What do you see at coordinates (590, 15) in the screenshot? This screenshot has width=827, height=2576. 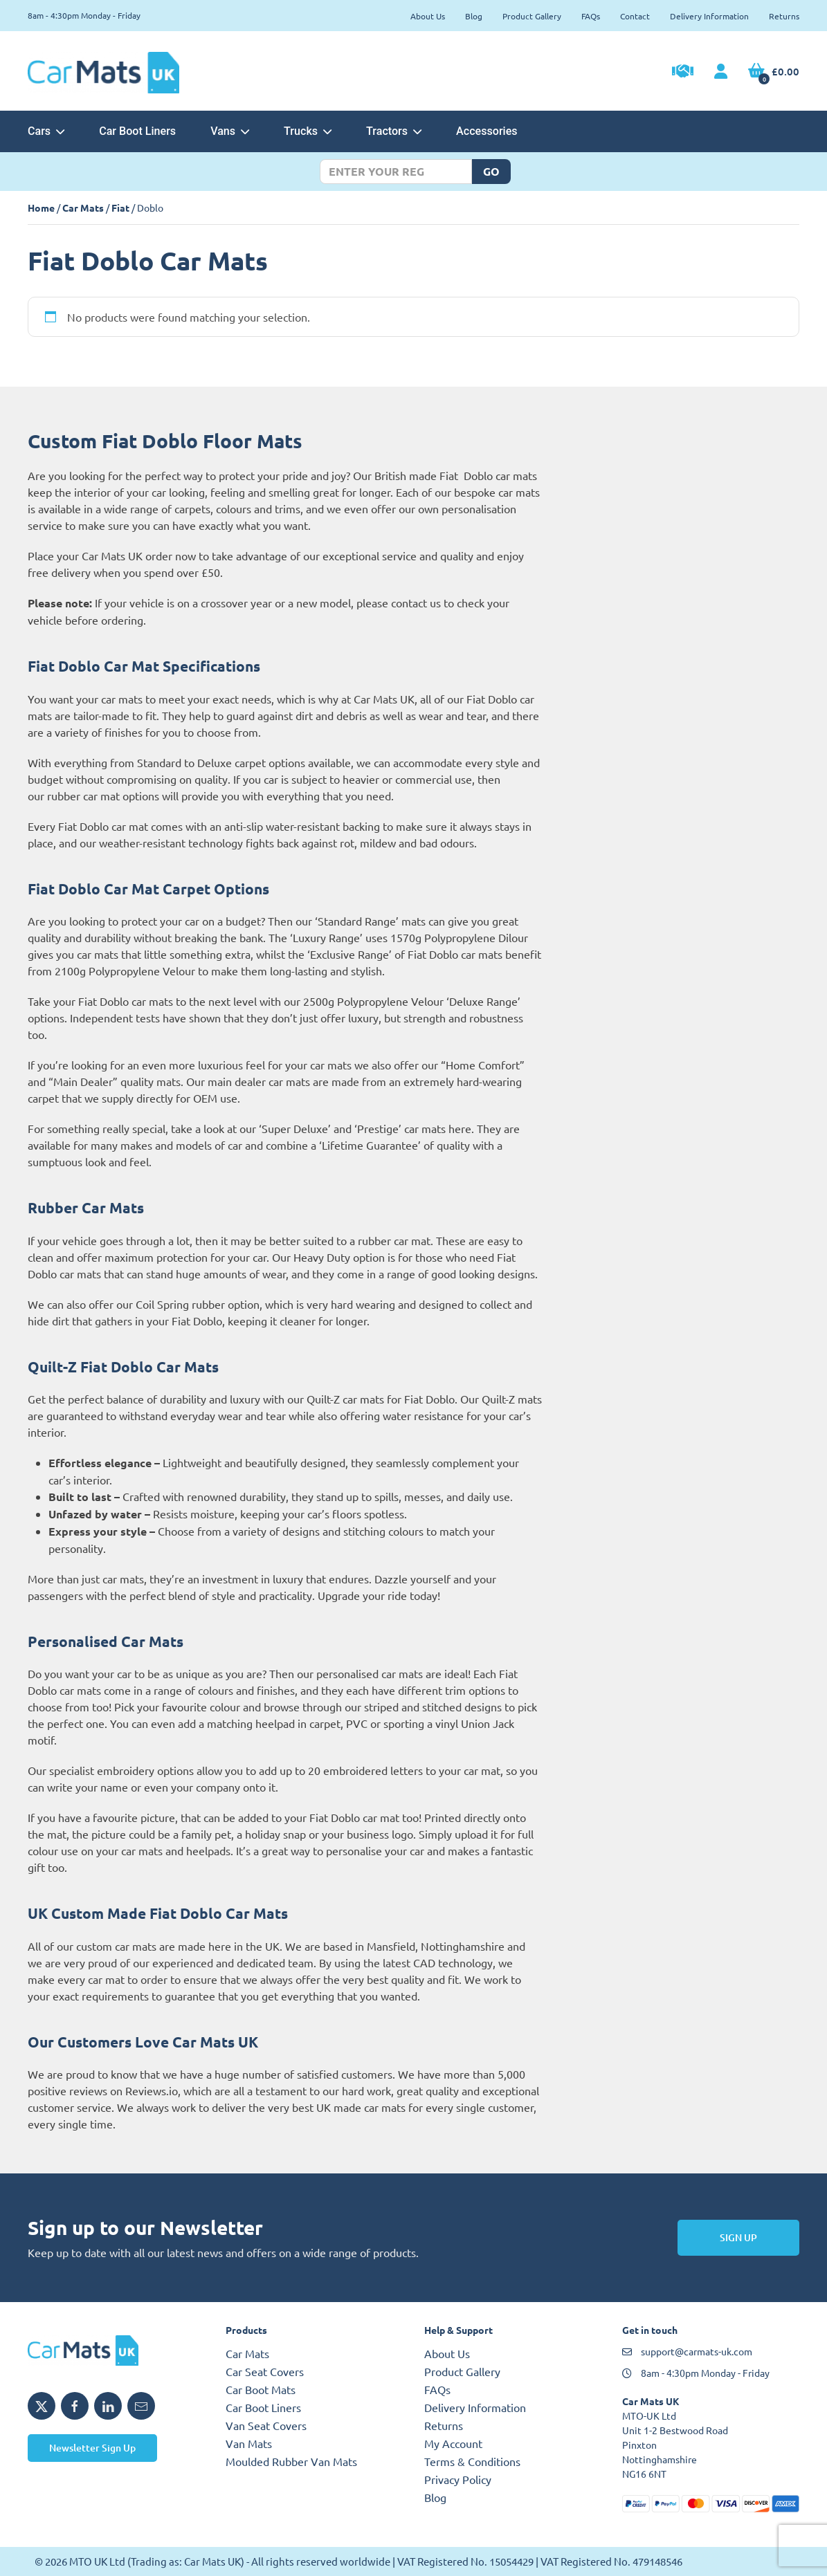 I see `FAQs` at bounding box center [590, 15].